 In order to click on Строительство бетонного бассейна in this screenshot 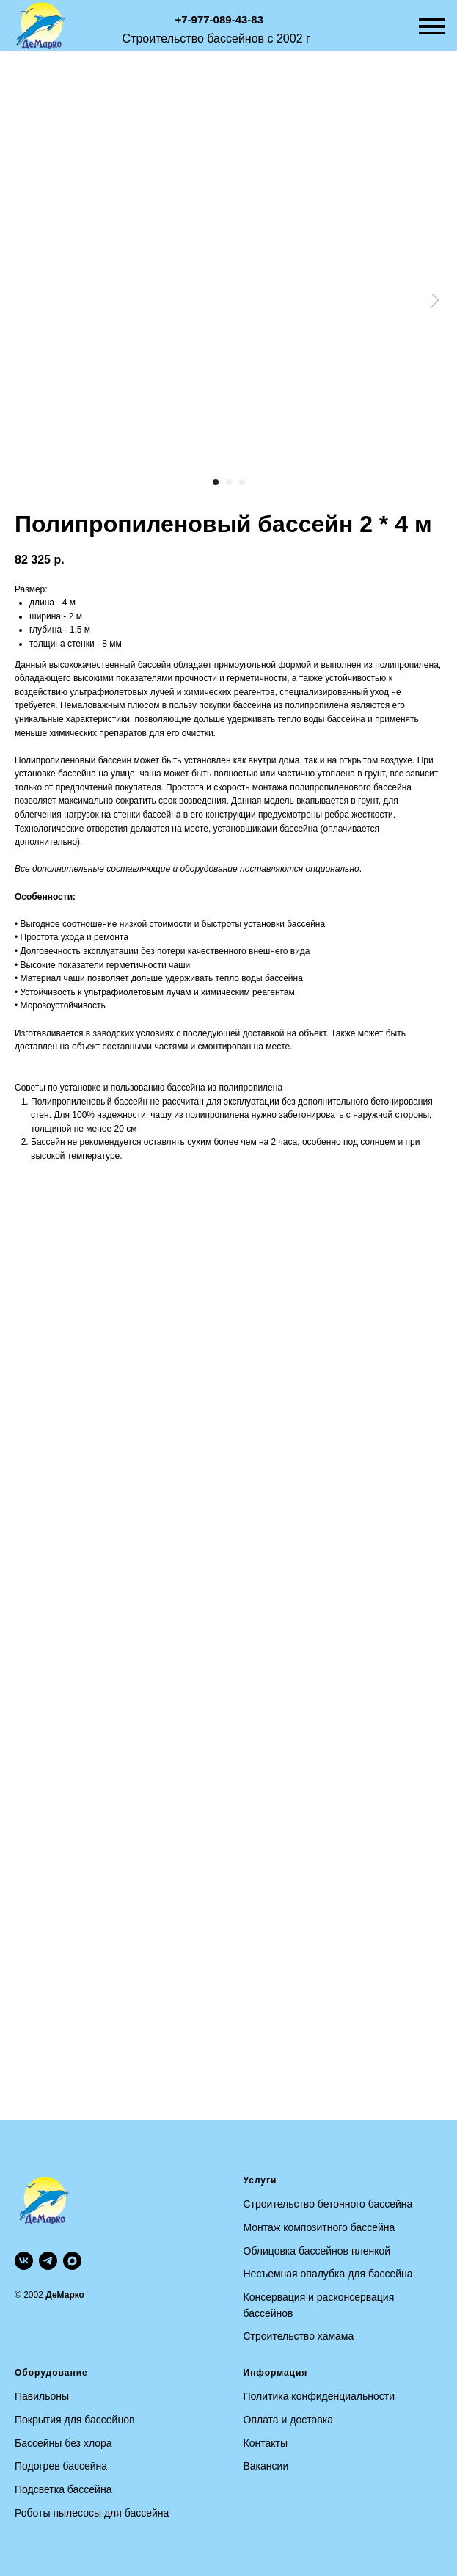, I will do `click(328, 2204)`.